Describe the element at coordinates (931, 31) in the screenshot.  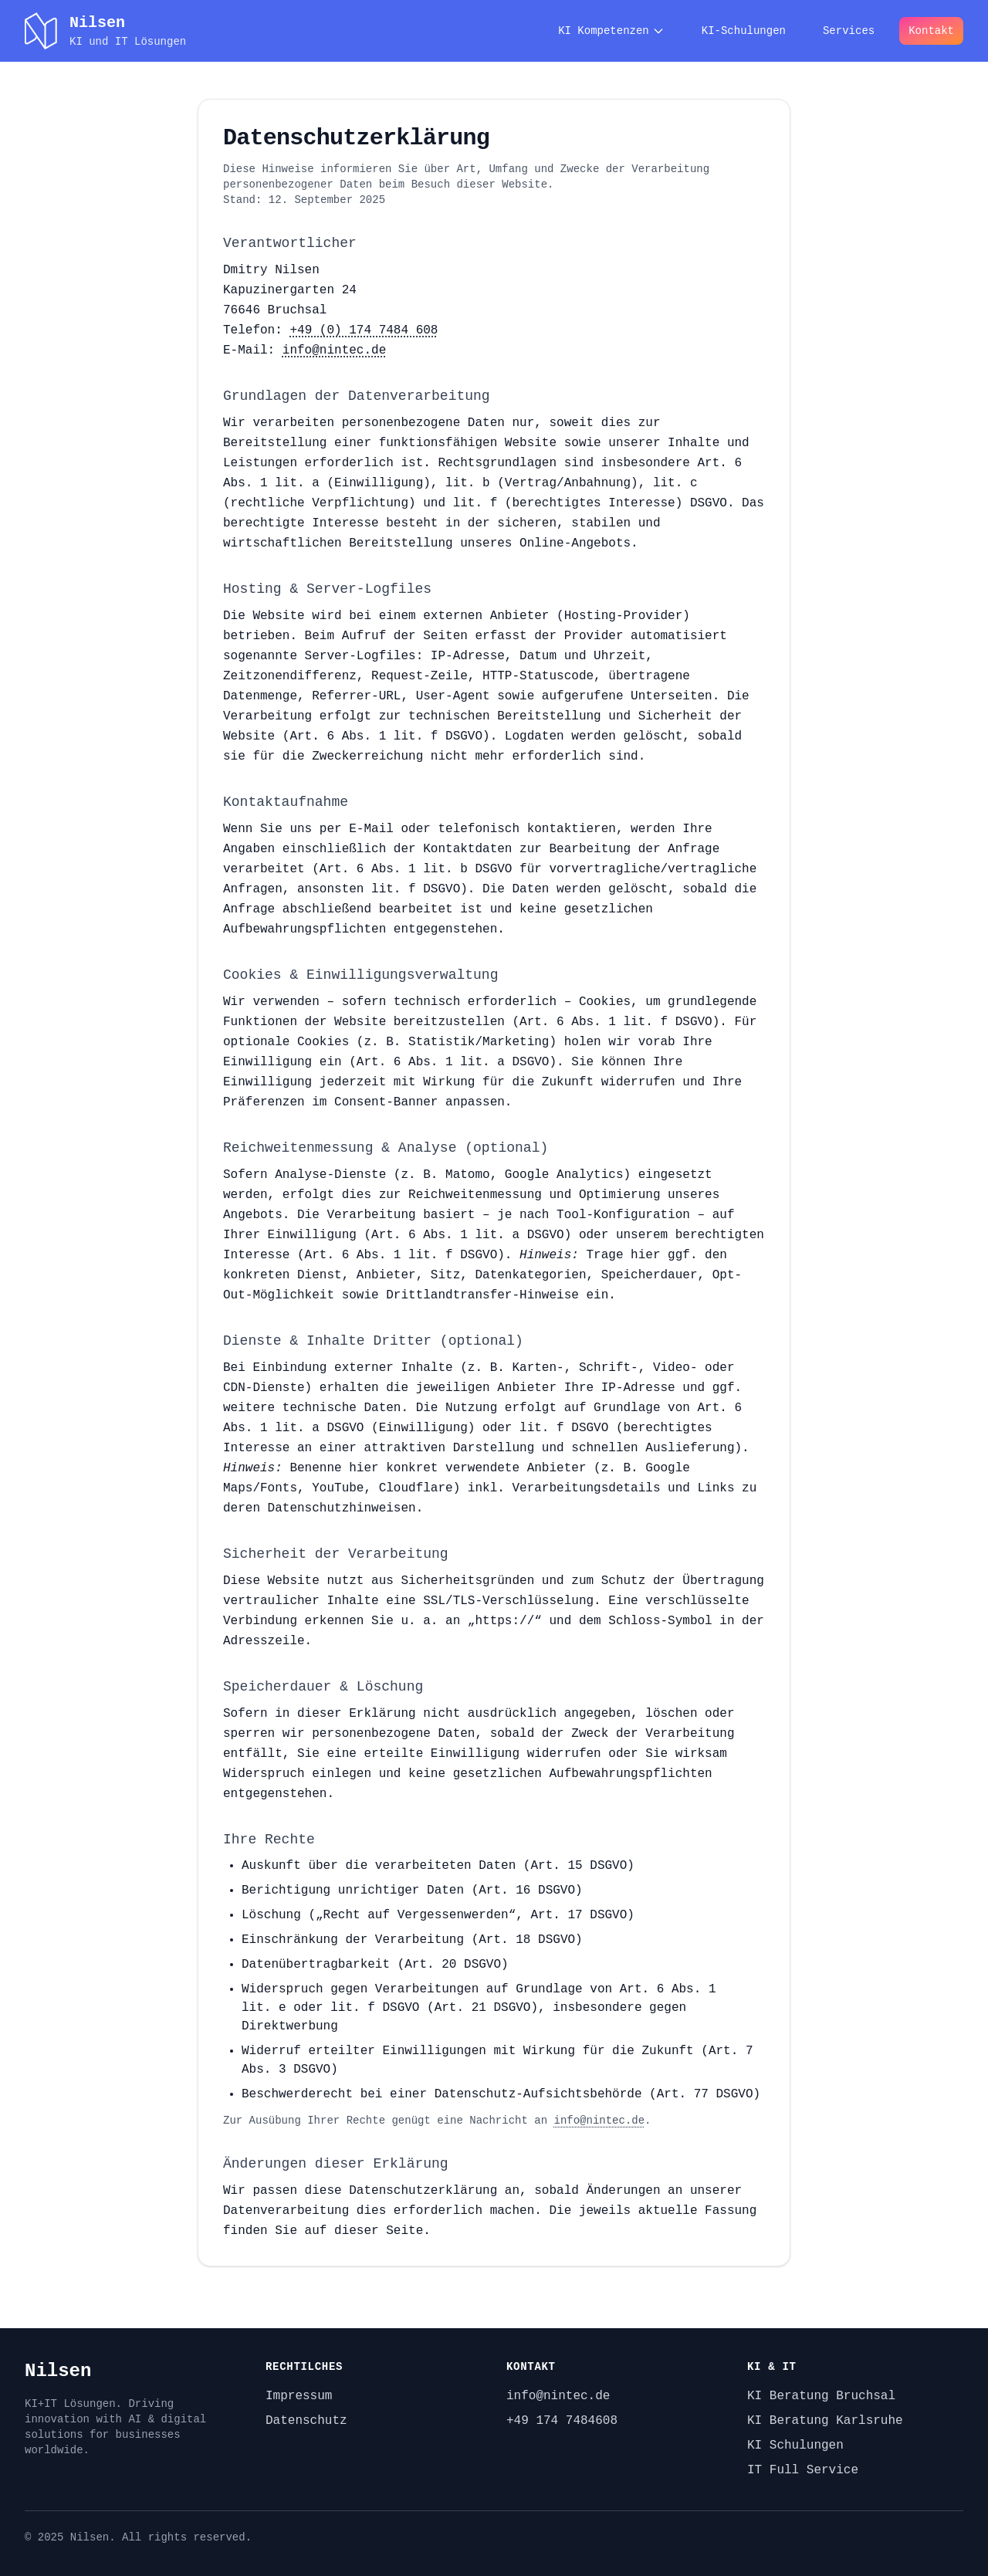
I see `Kontakt` at that location.